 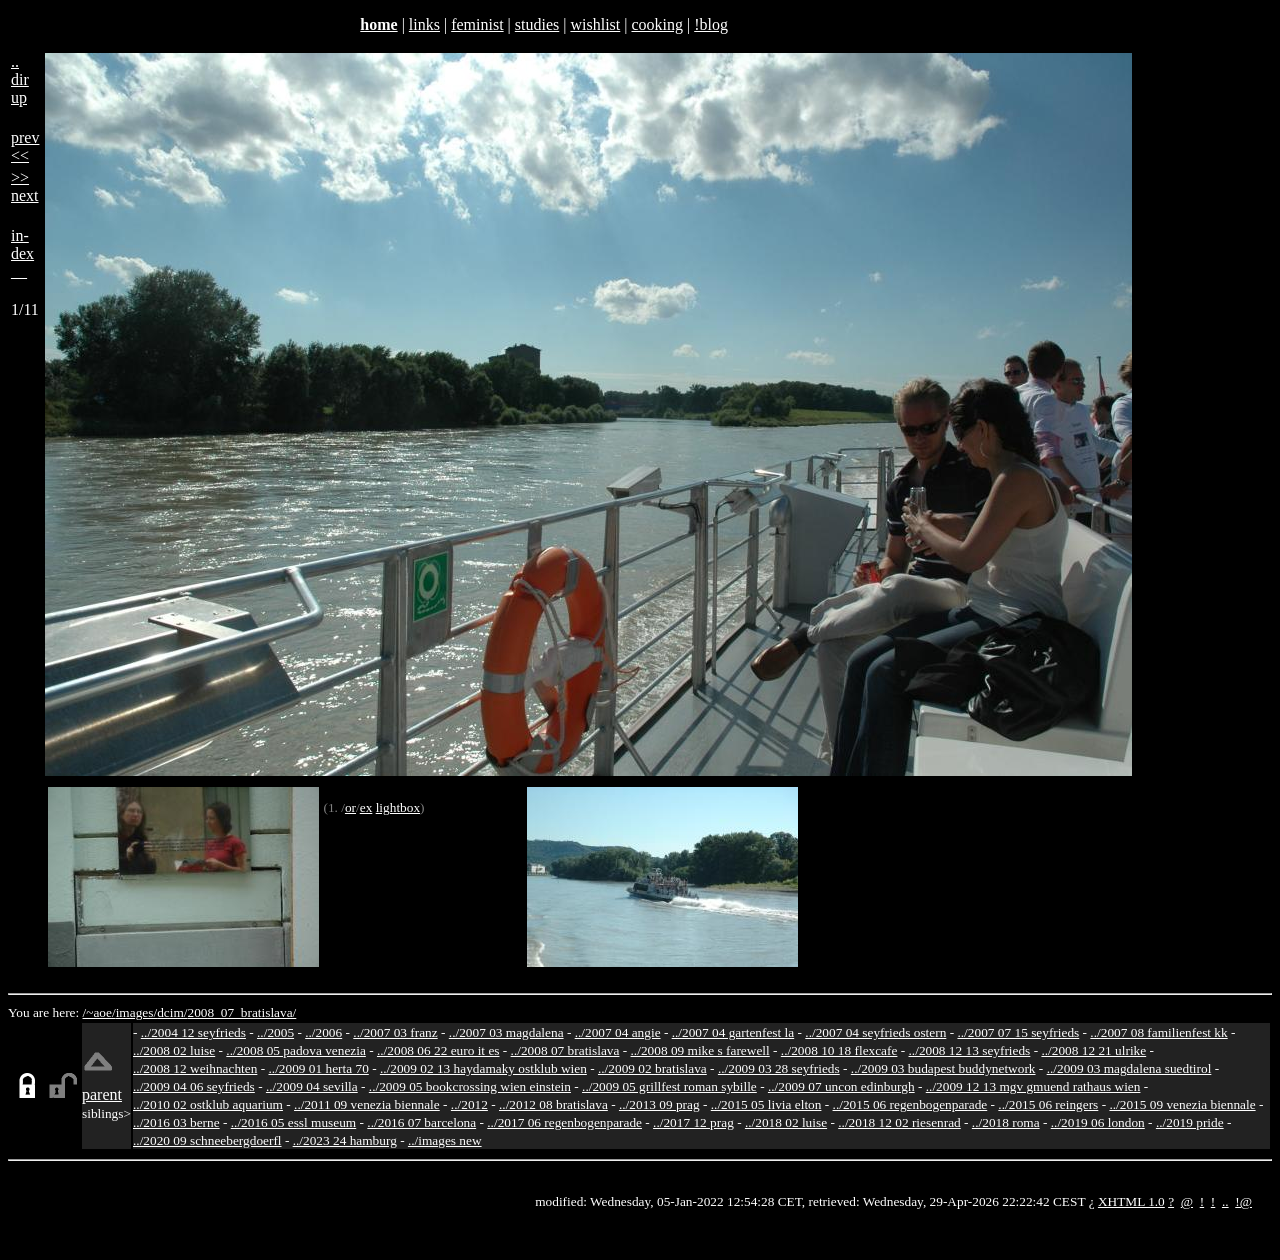 What do you see at coordinates (20, 79) in the screenshot?
I see `..dirup` at bounding box center [20, 79].